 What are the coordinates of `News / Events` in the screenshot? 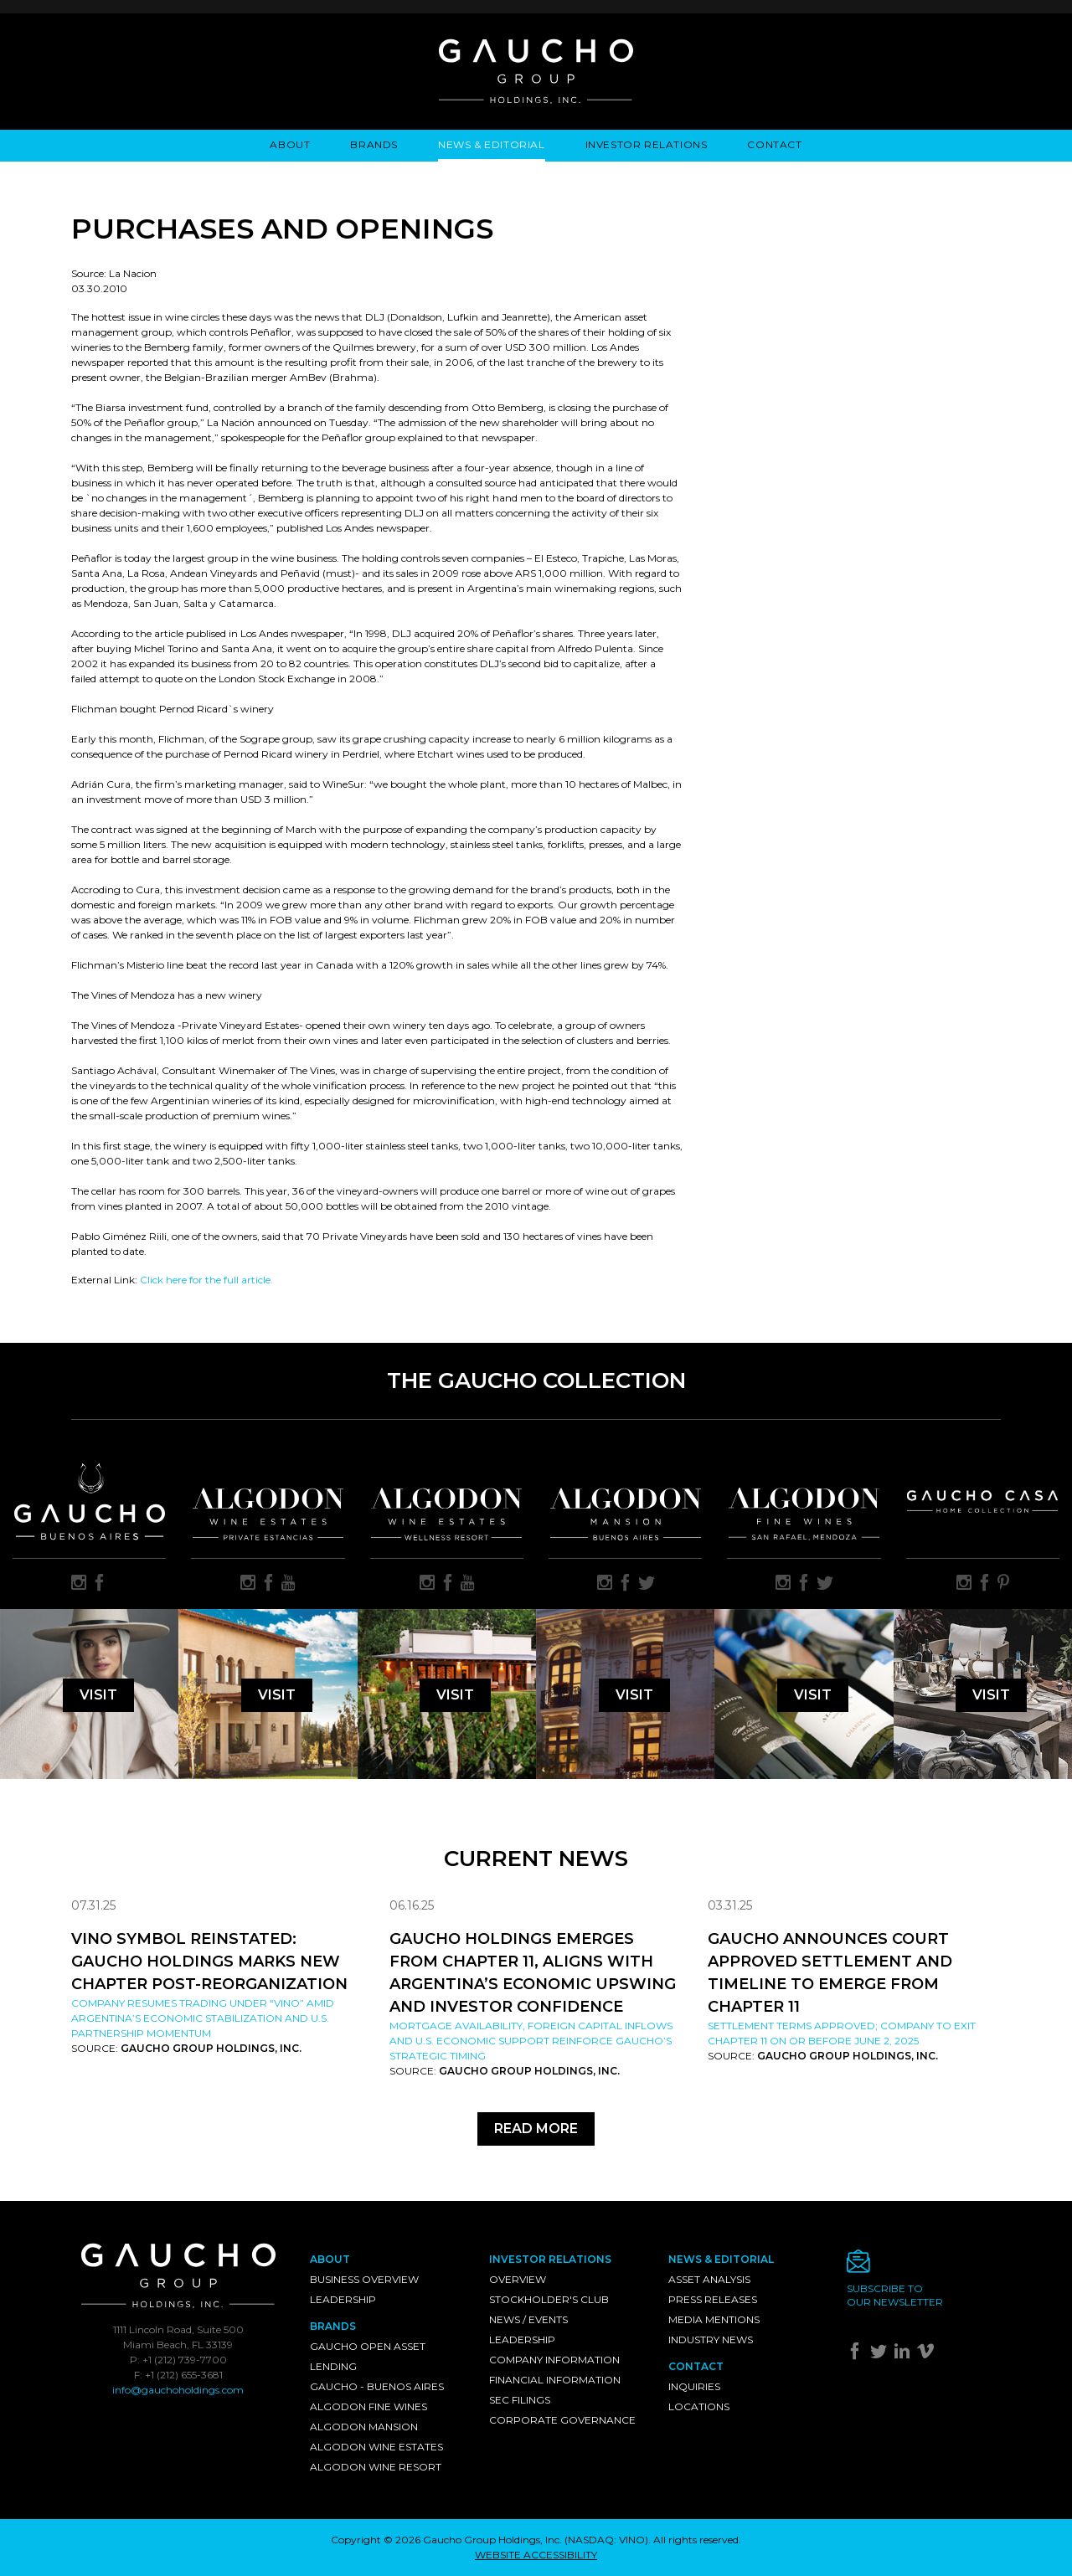 It's located at (528, 2319).